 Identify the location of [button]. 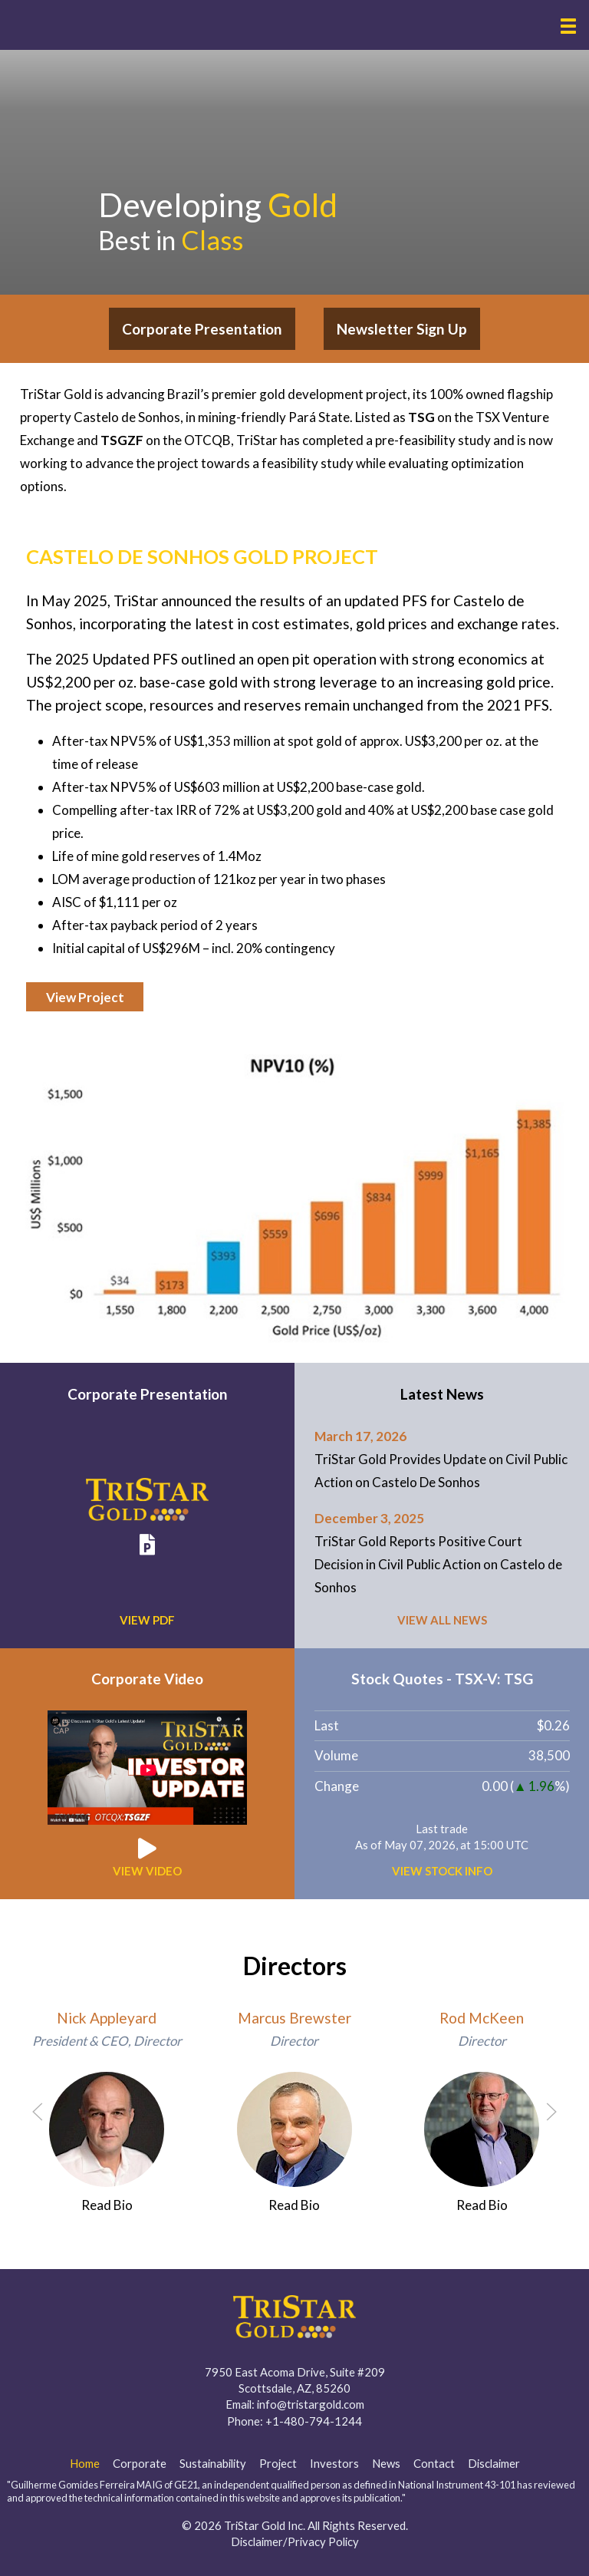
(568, 26).